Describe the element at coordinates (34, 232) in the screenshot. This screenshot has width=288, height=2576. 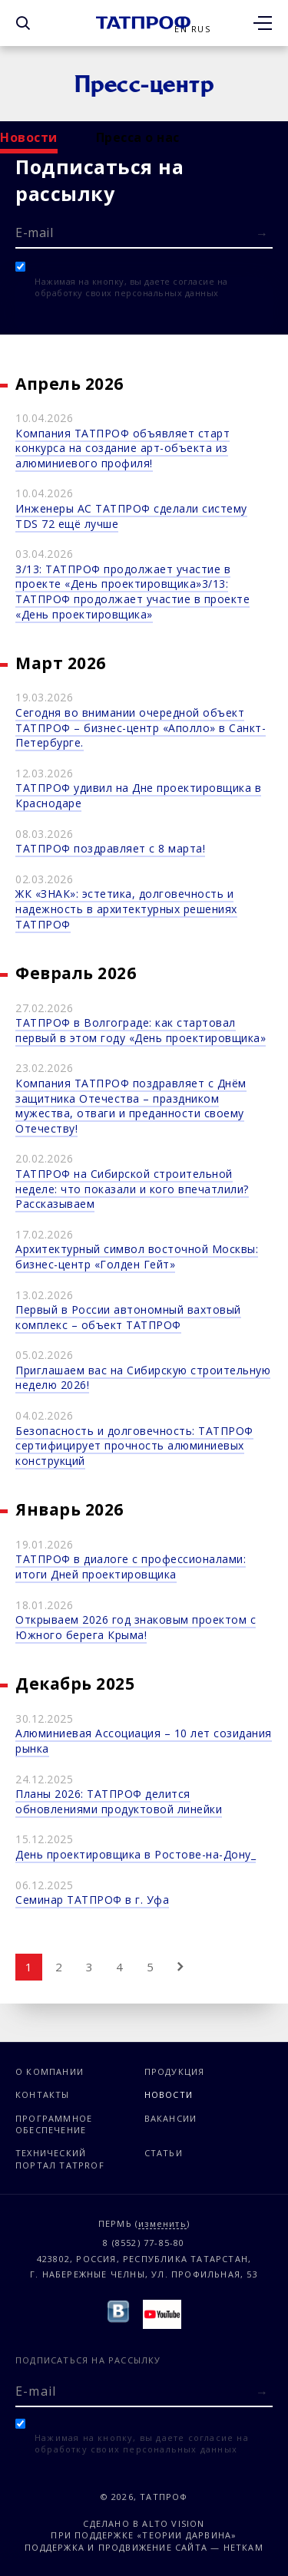
I see `E-mail` at that location.